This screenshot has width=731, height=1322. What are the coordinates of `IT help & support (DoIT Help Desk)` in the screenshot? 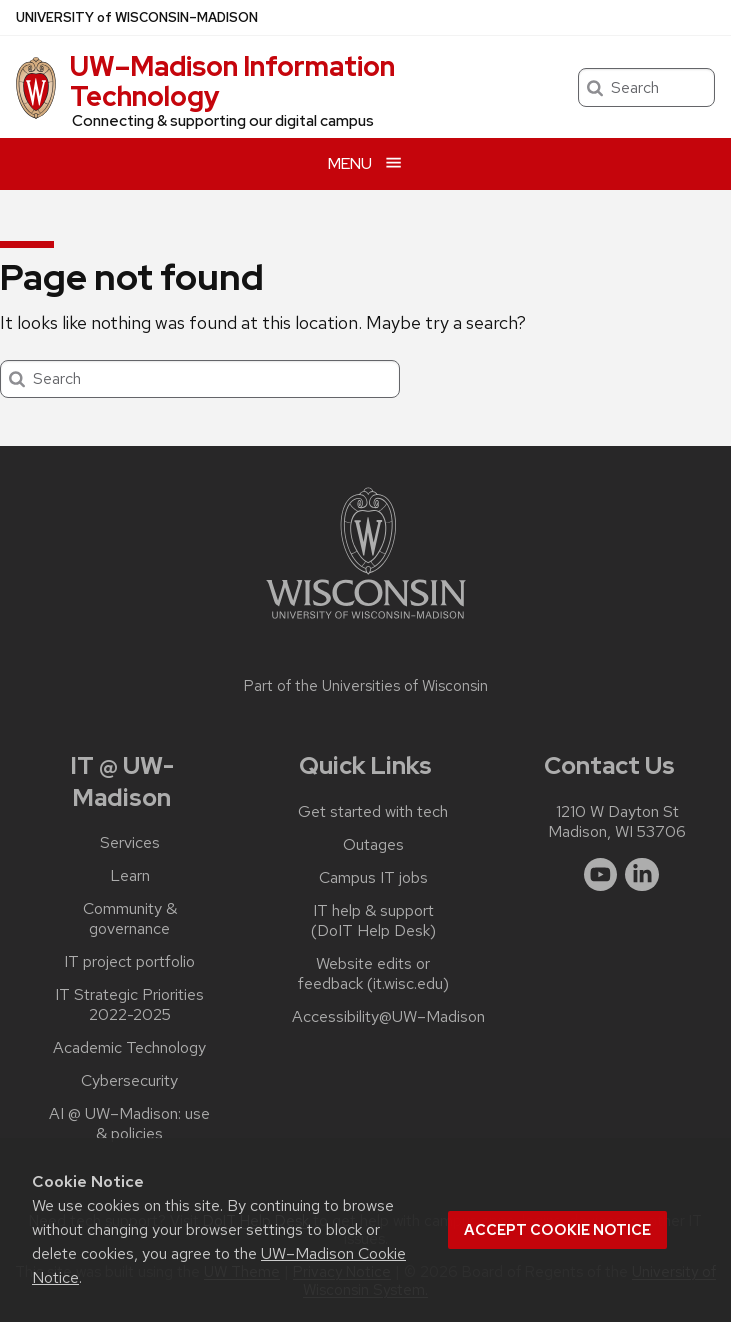 It's located at (373, 921).